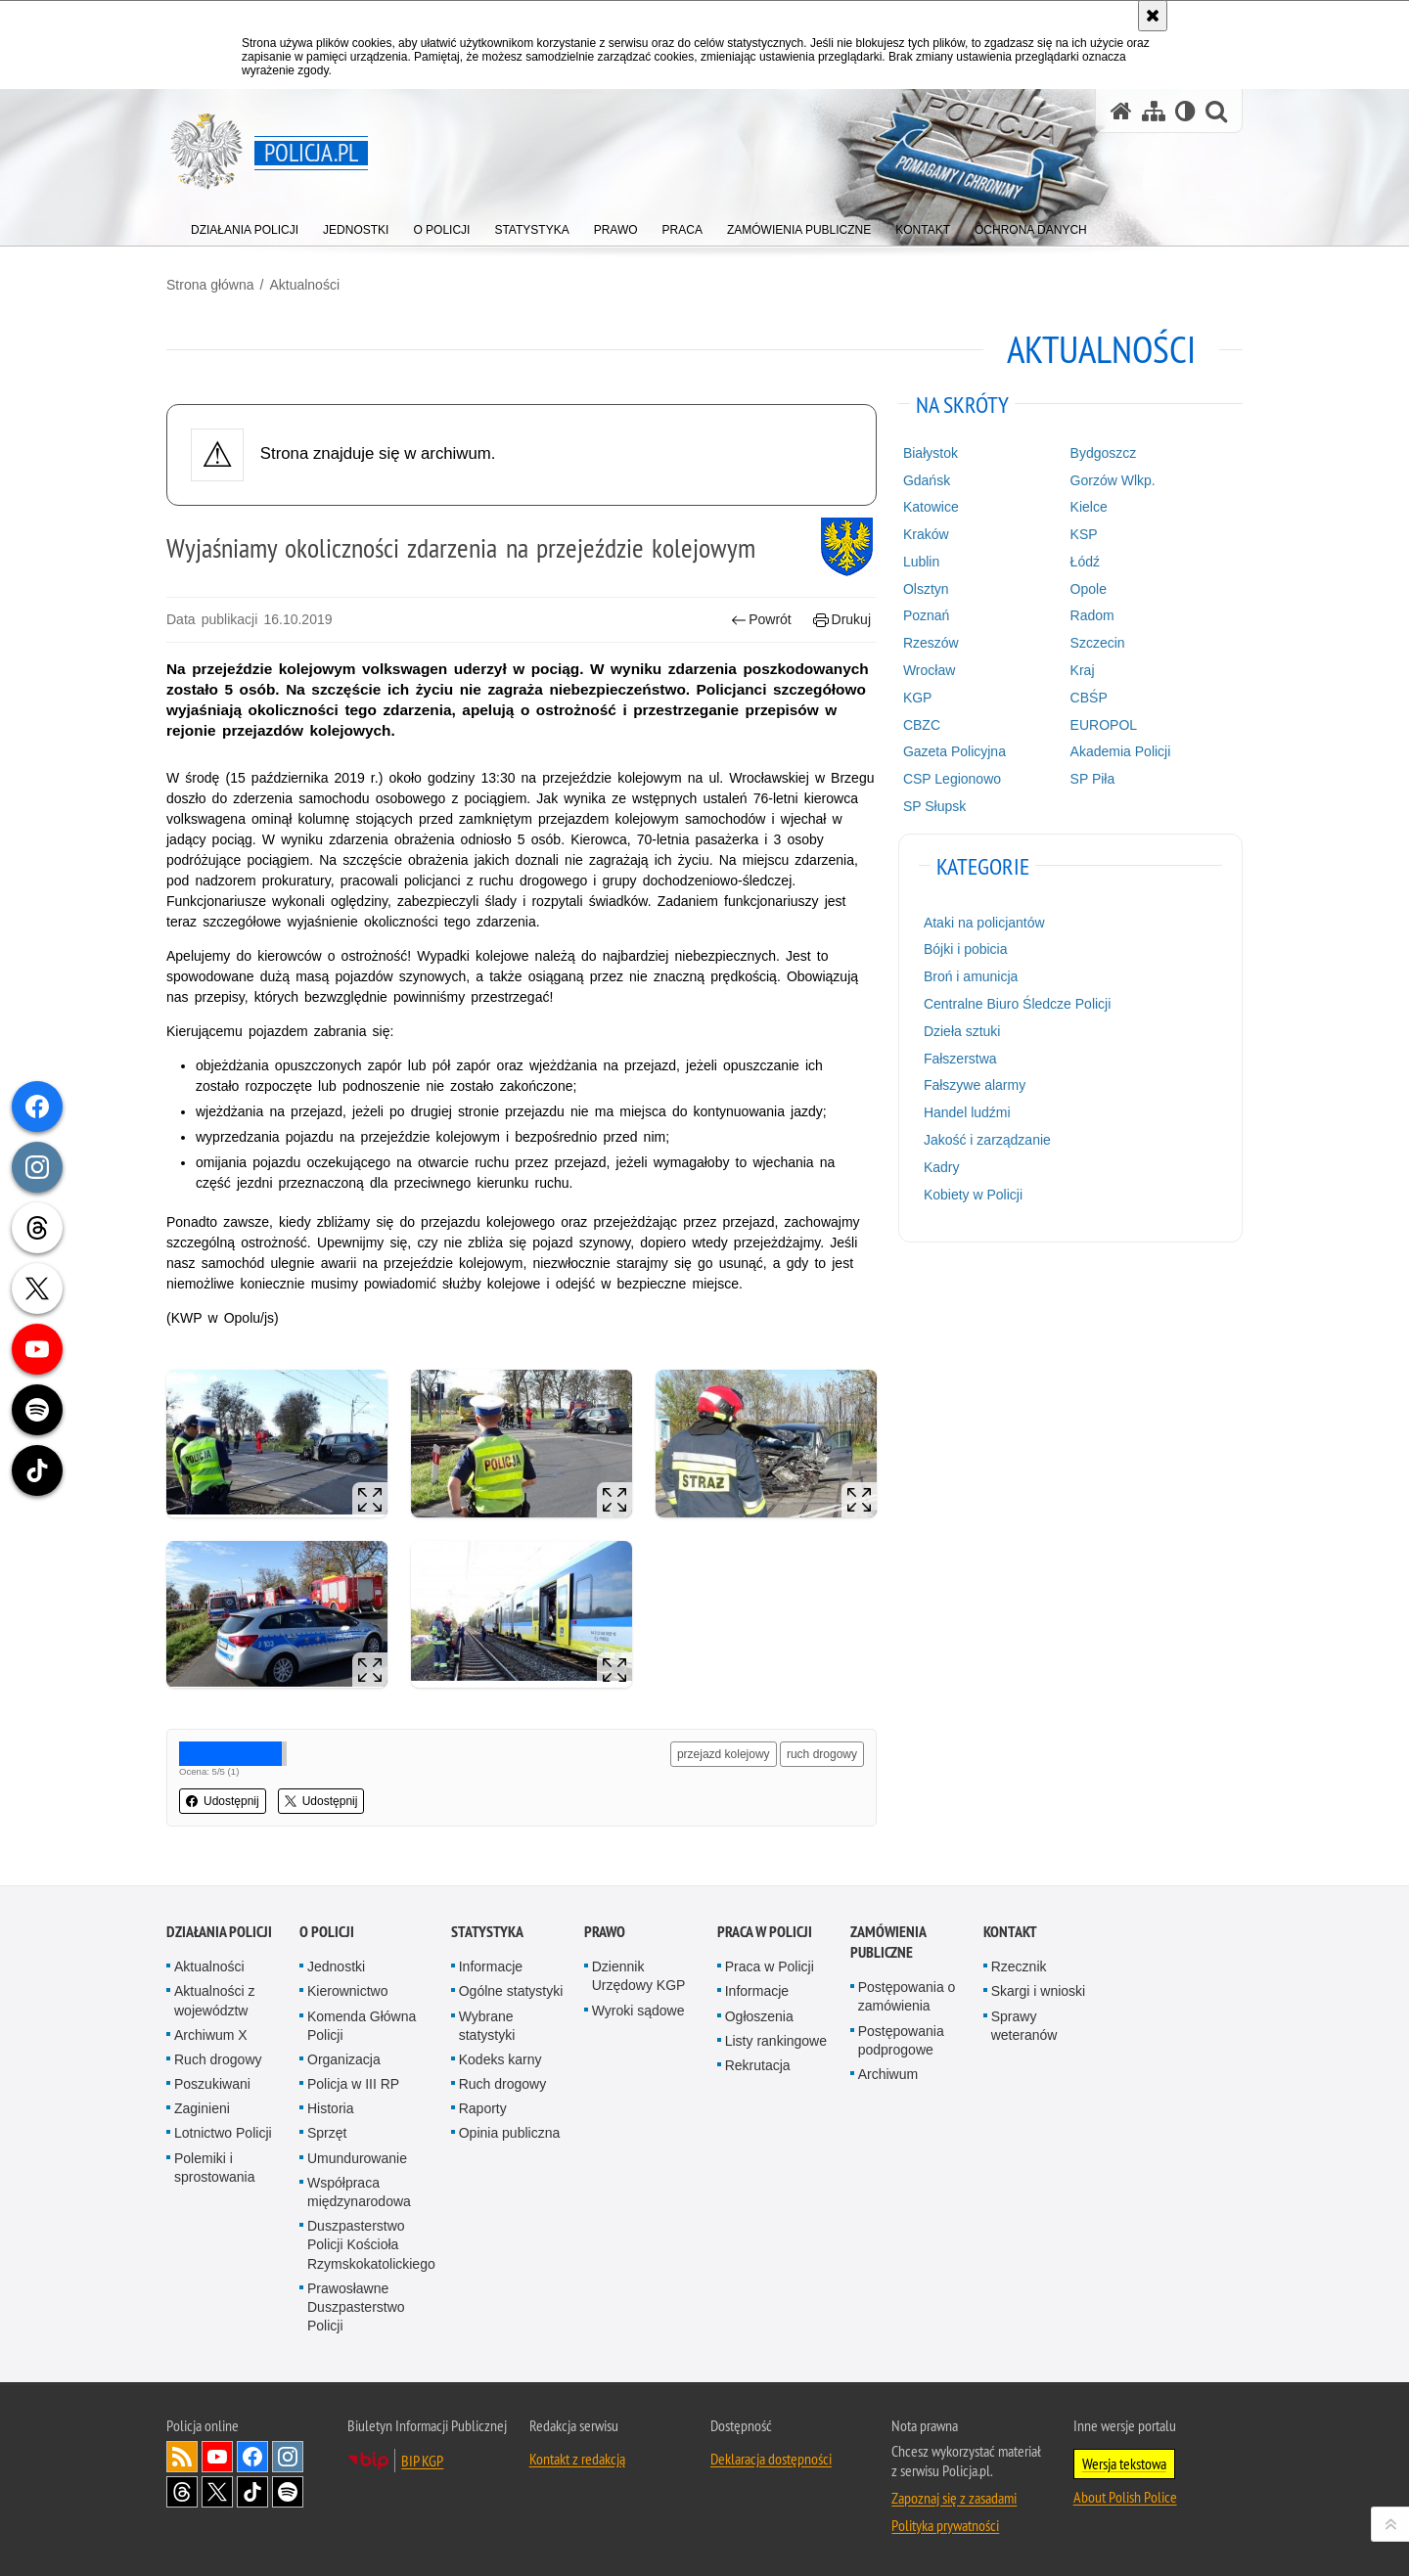 This screenshot has height=2576, width=1409. Describe the element at coordinates (210, 285) in the screenshot. I see `Strona główna` at that location.